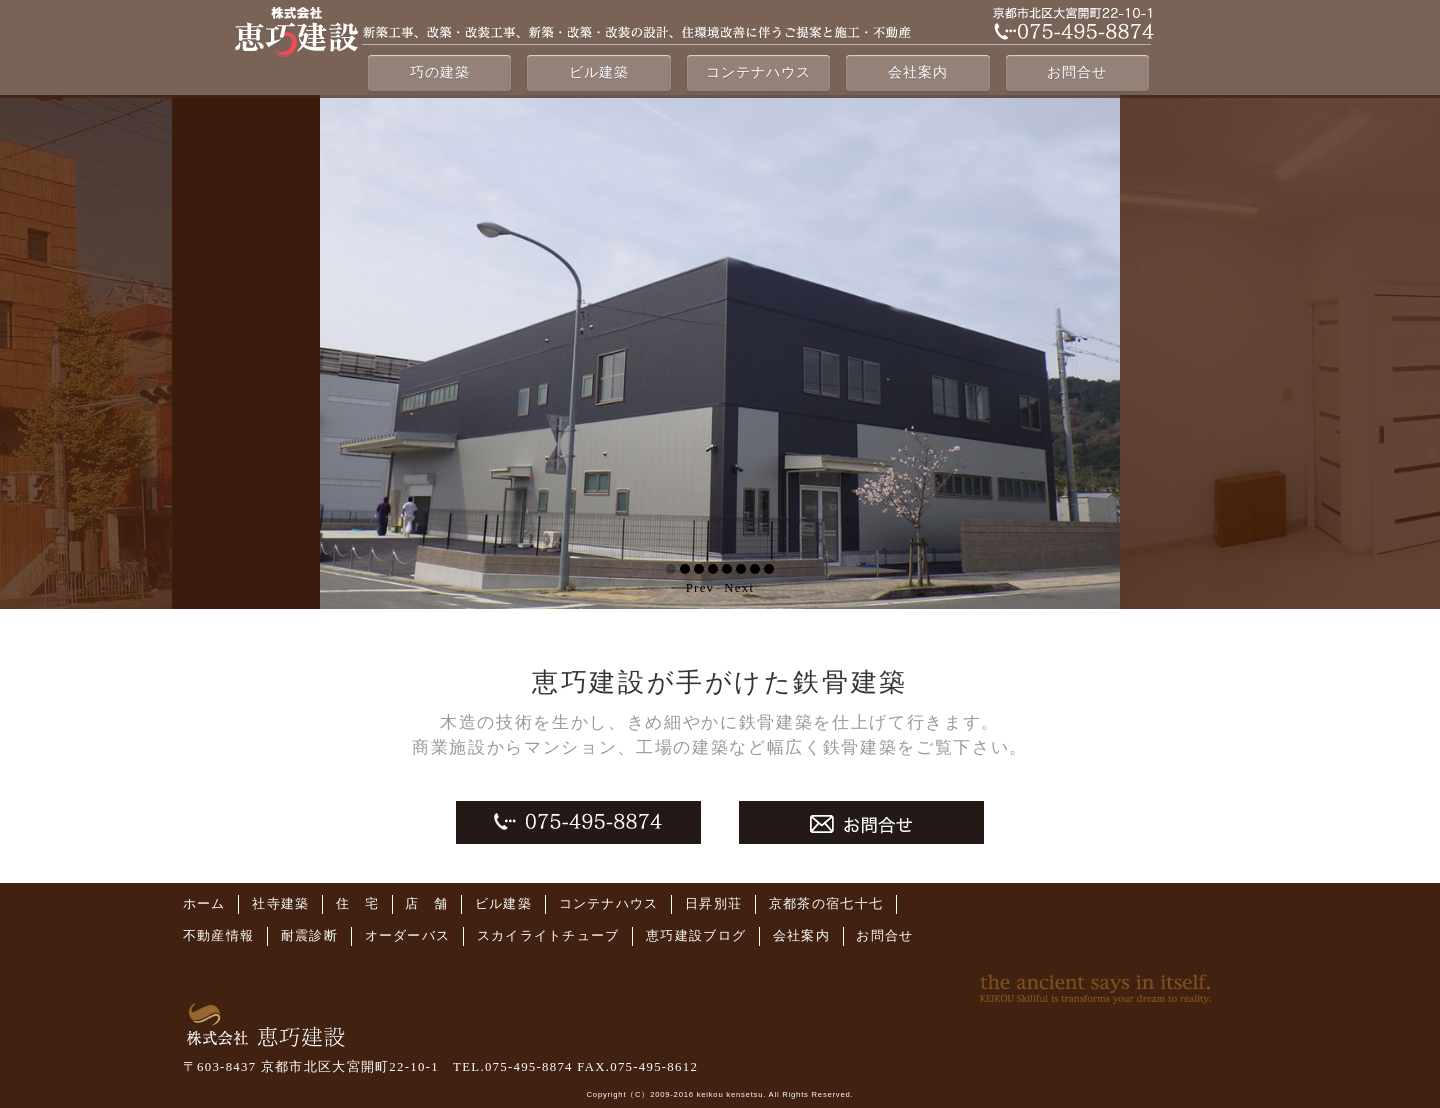 The height and width of the screenshot is (1108, 1440). Describe the element at coordinates (826, 904) in the screenshot. I see `京都茶の宿七十七` at that location.